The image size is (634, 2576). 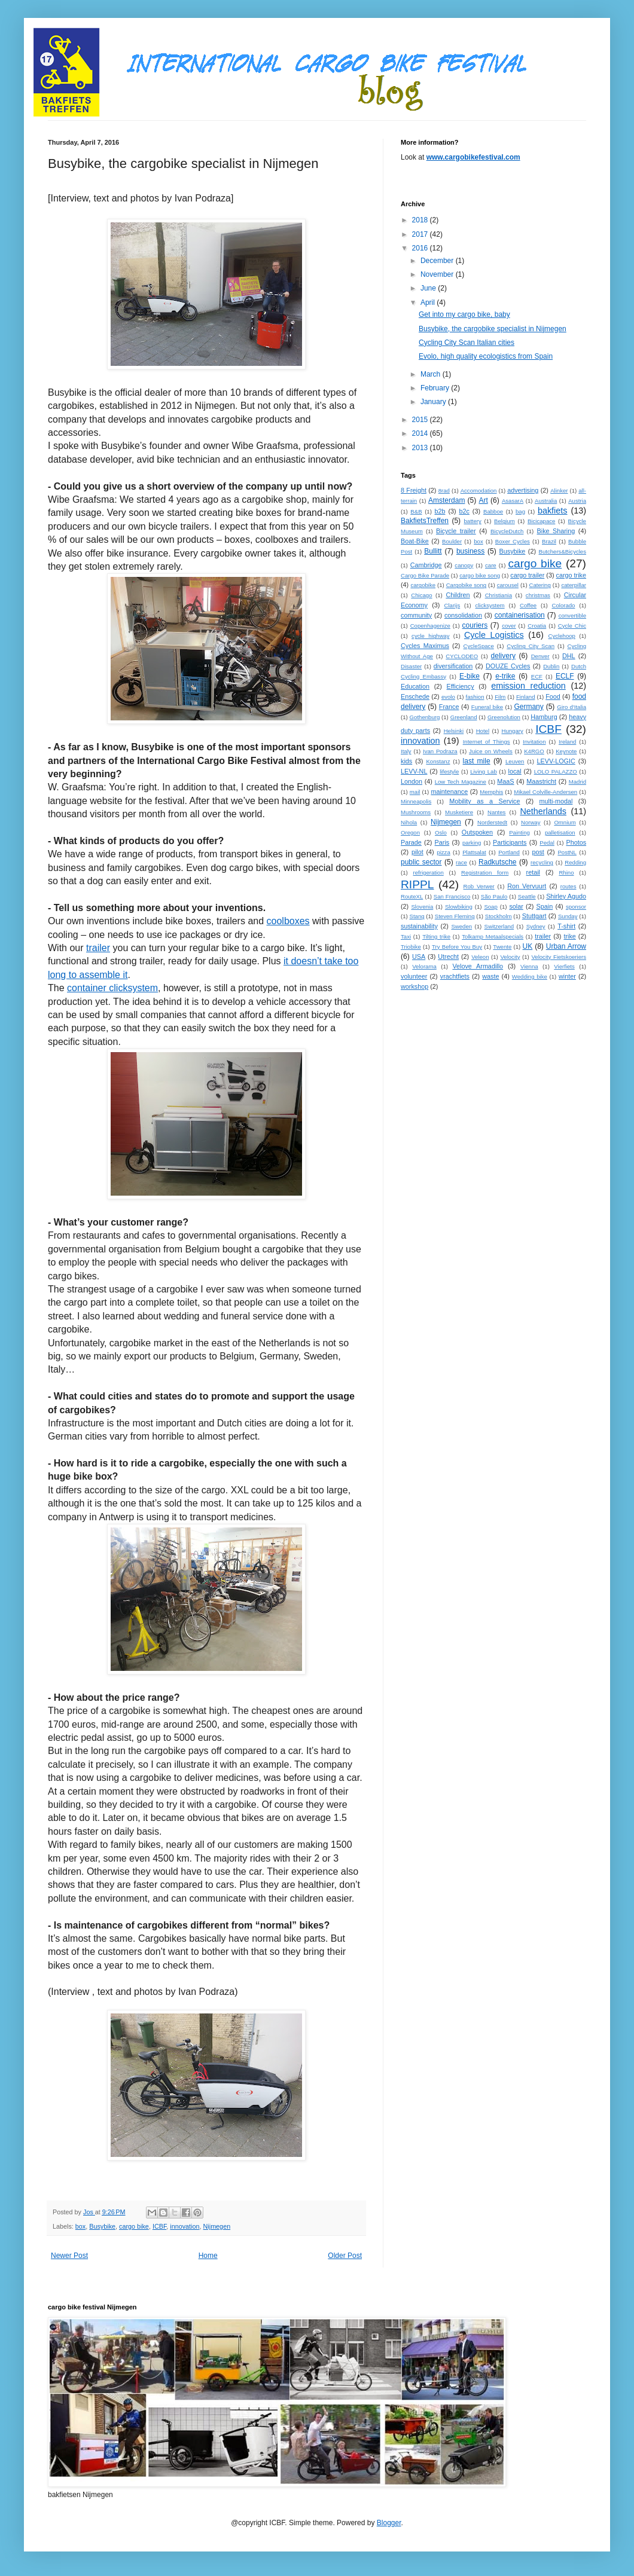 I want to click on MaaS, so click(x=505, y=781).